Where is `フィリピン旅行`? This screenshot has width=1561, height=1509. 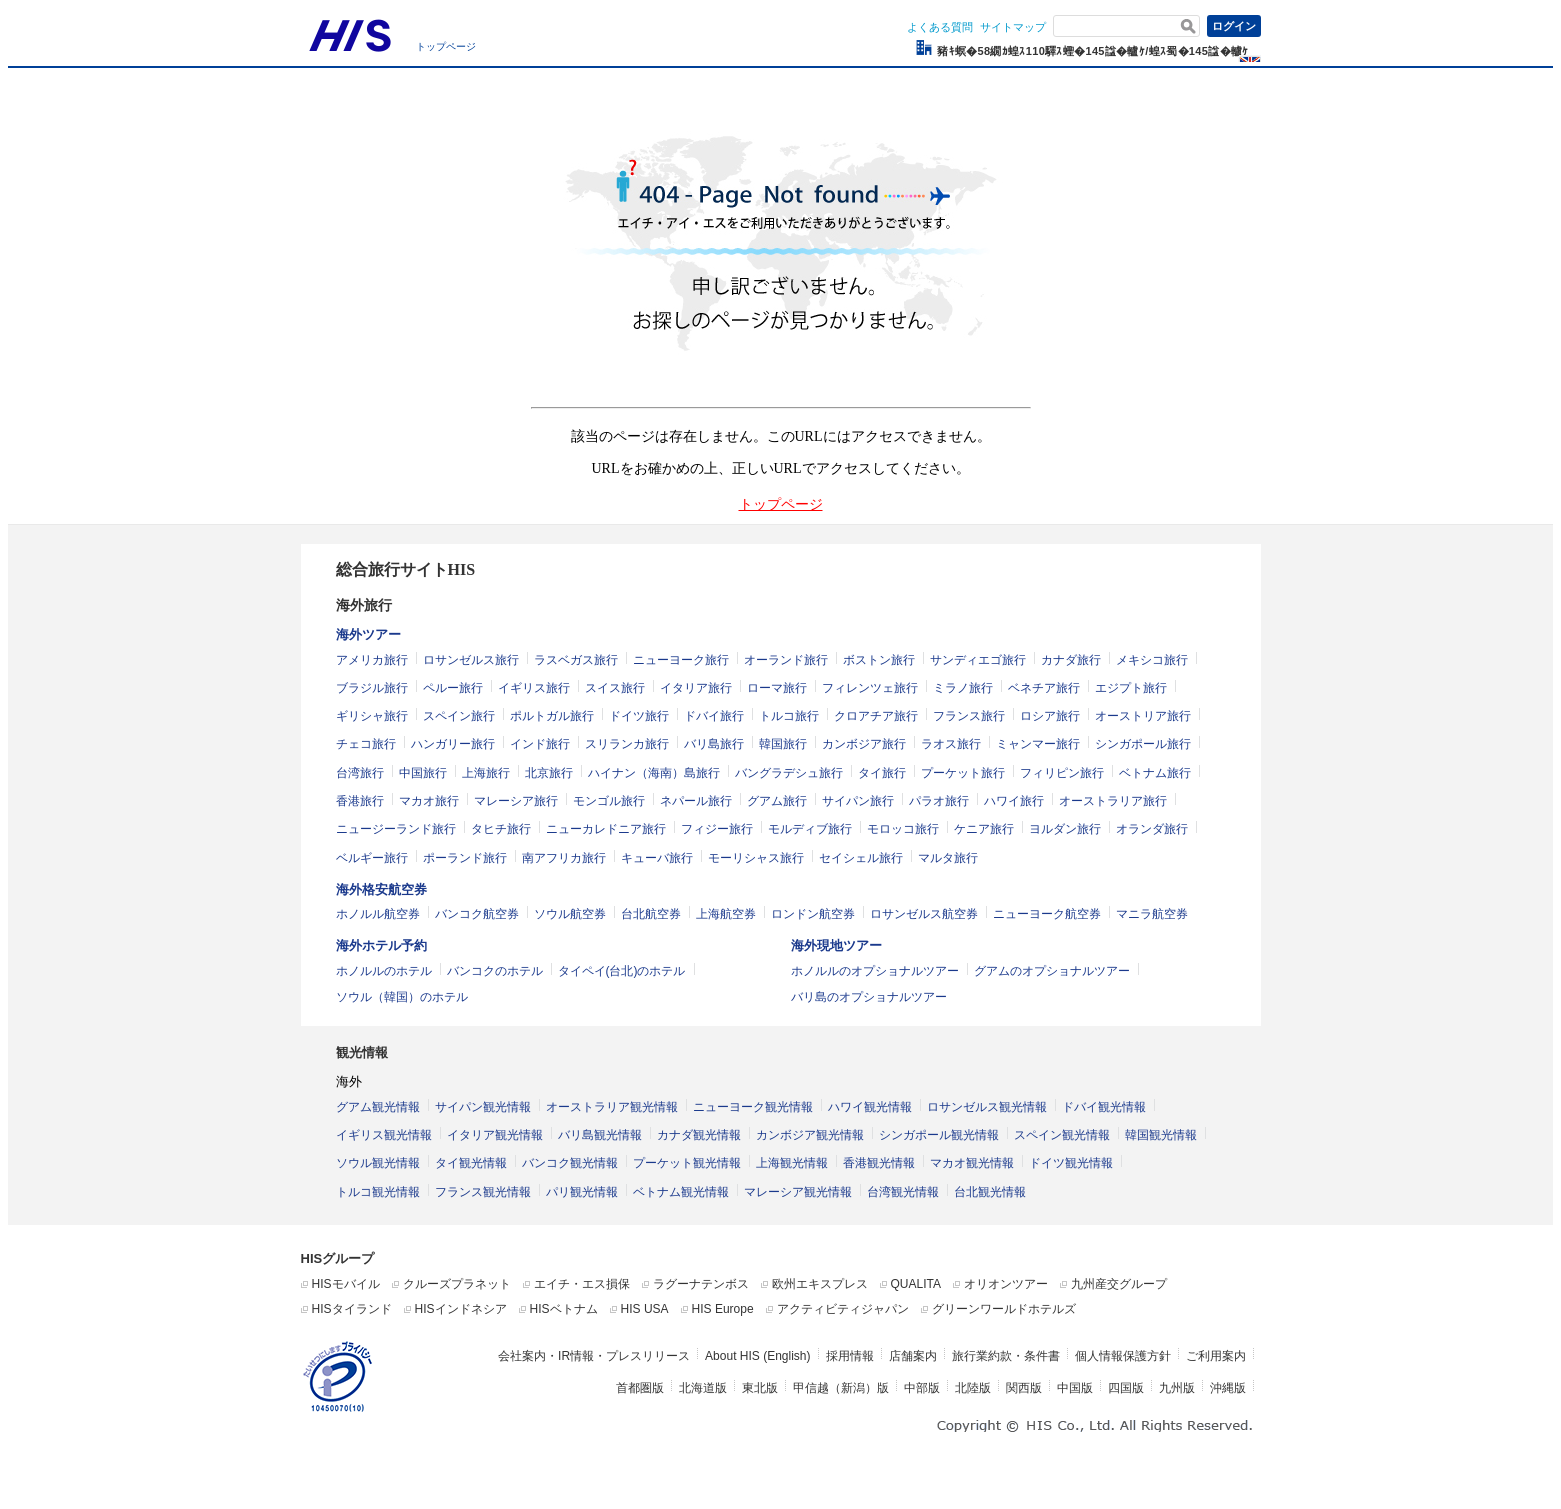
フィリピン旅行 is located at coordinates (1062, 773).